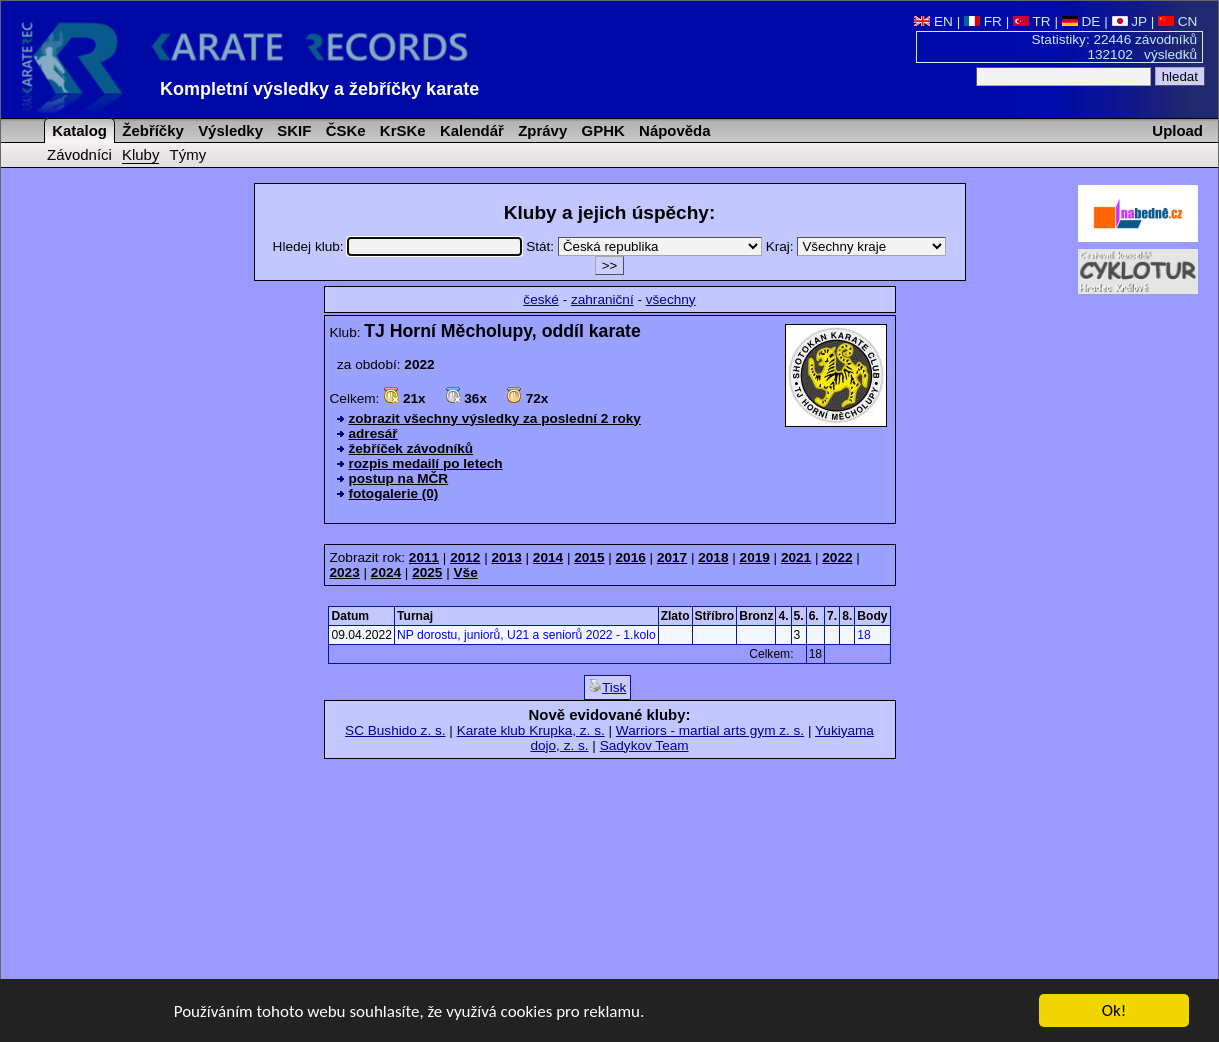  Describe the element at coordinates (983, 21) in the screenshot. I see `FR` at that location.